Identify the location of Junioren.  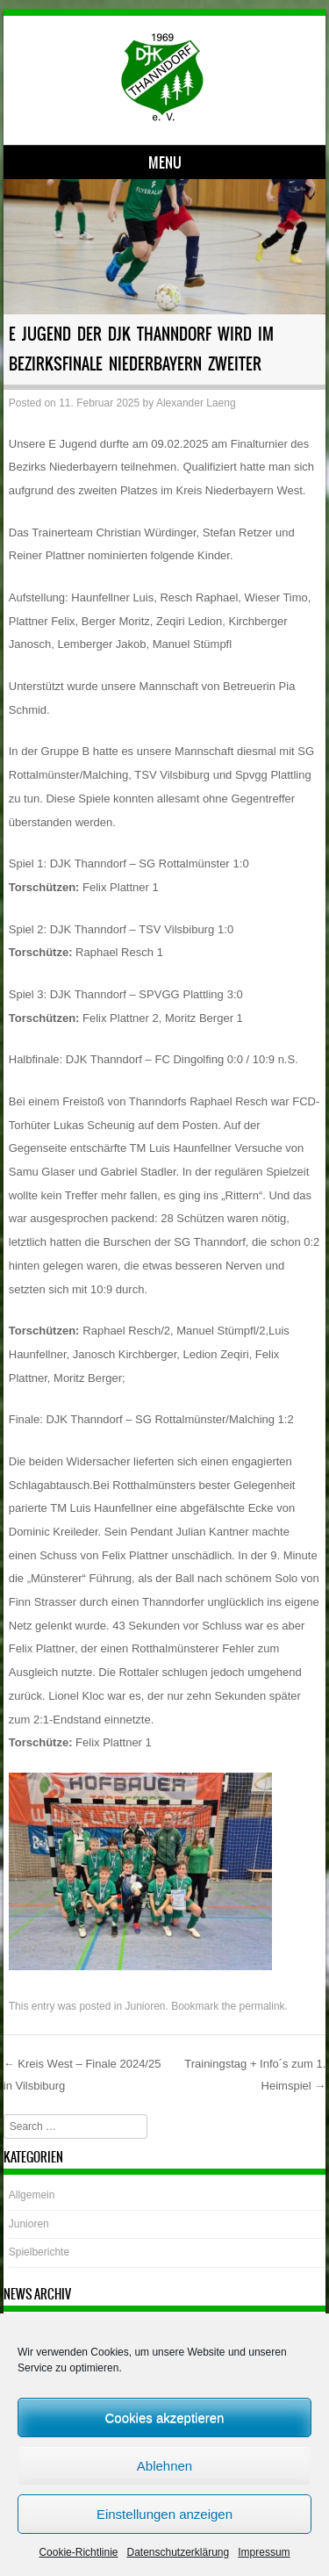
(145, 2006).